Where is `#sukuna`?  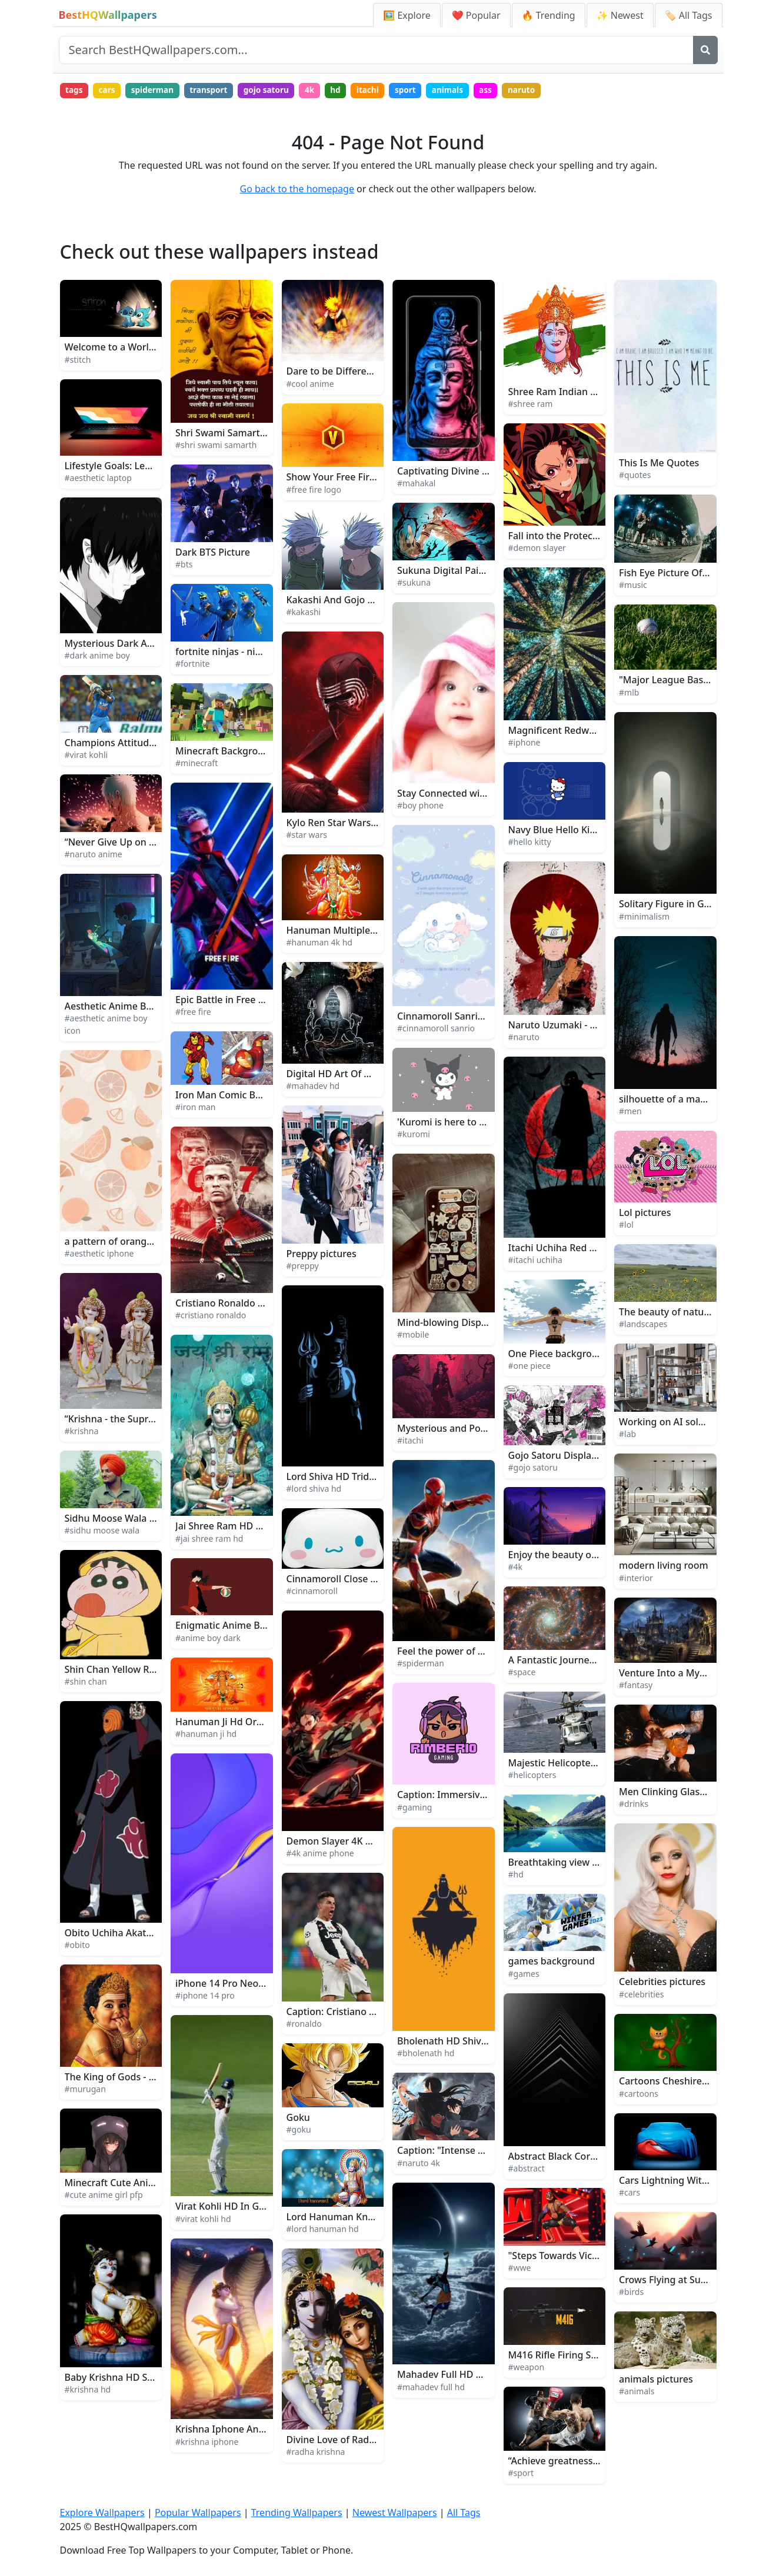
#sukuna is located at coordinates (414, 583).